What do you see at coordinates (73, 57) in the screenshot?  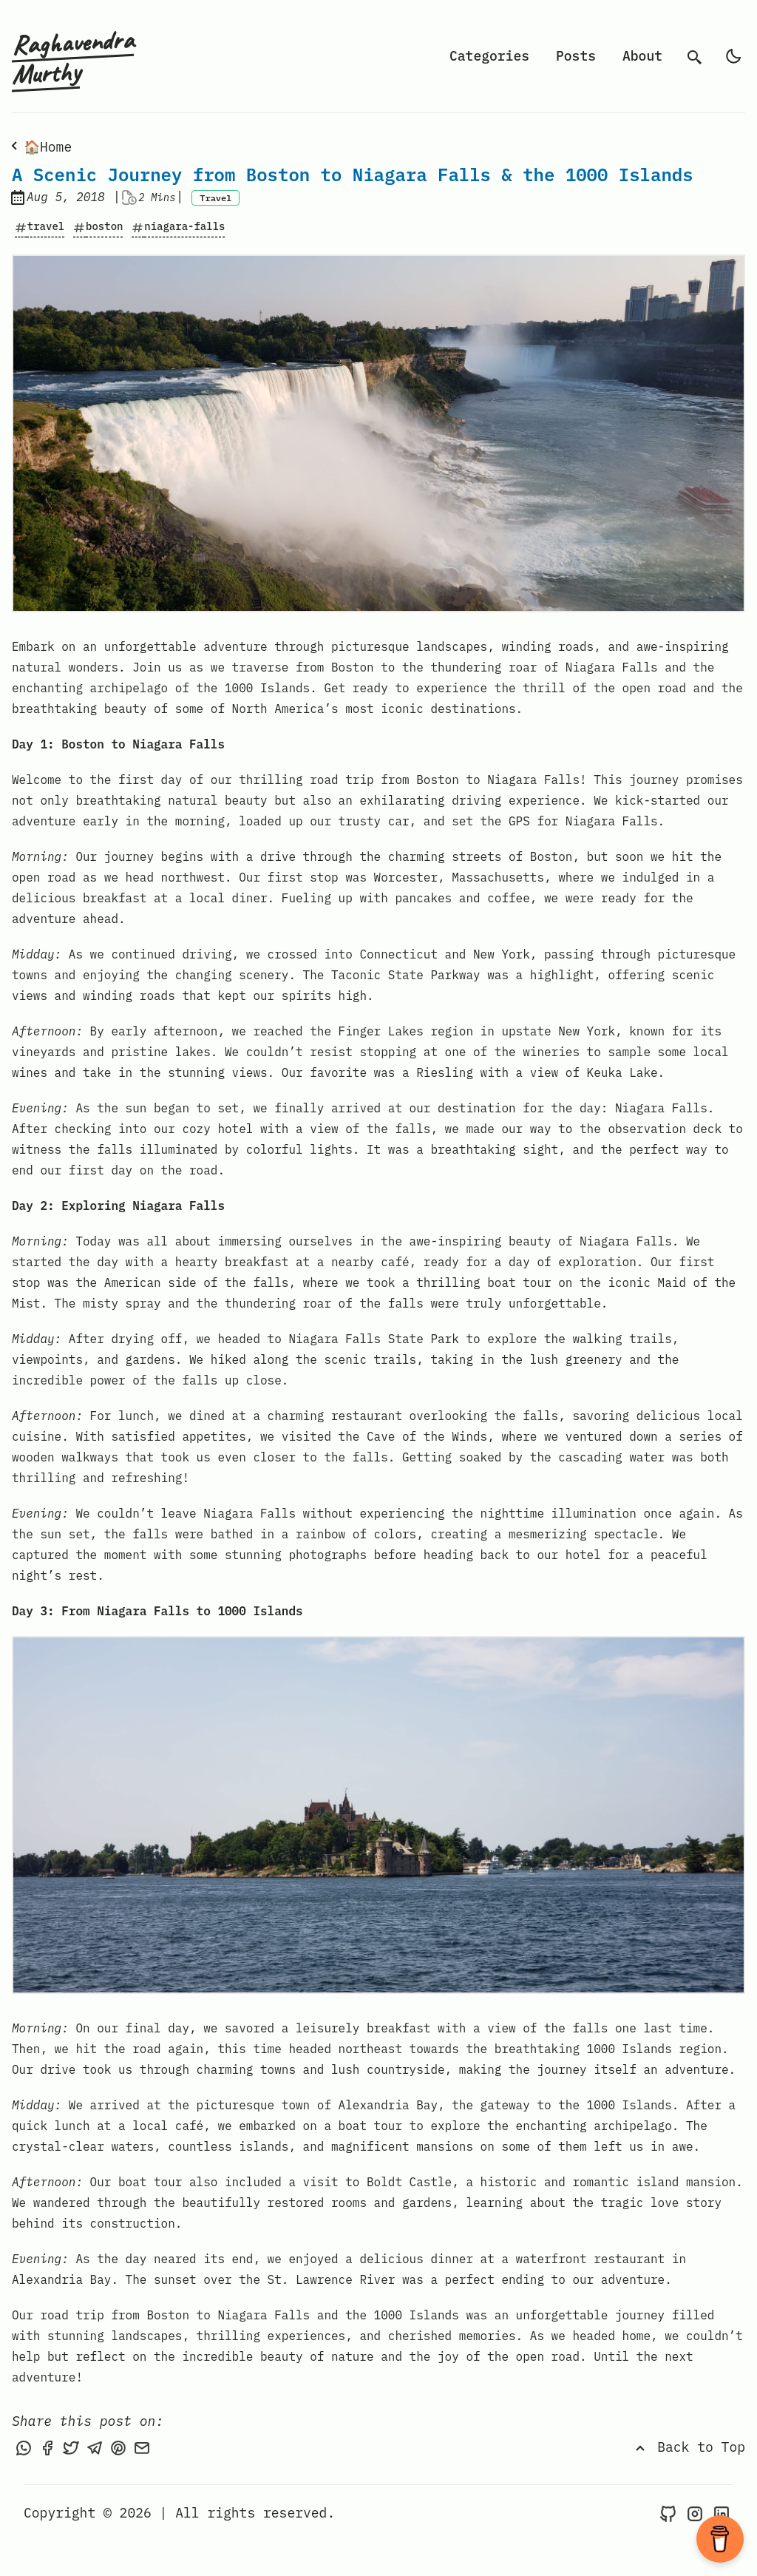 I see `Raghavendra Murthy` at bounding box center [73, 57].